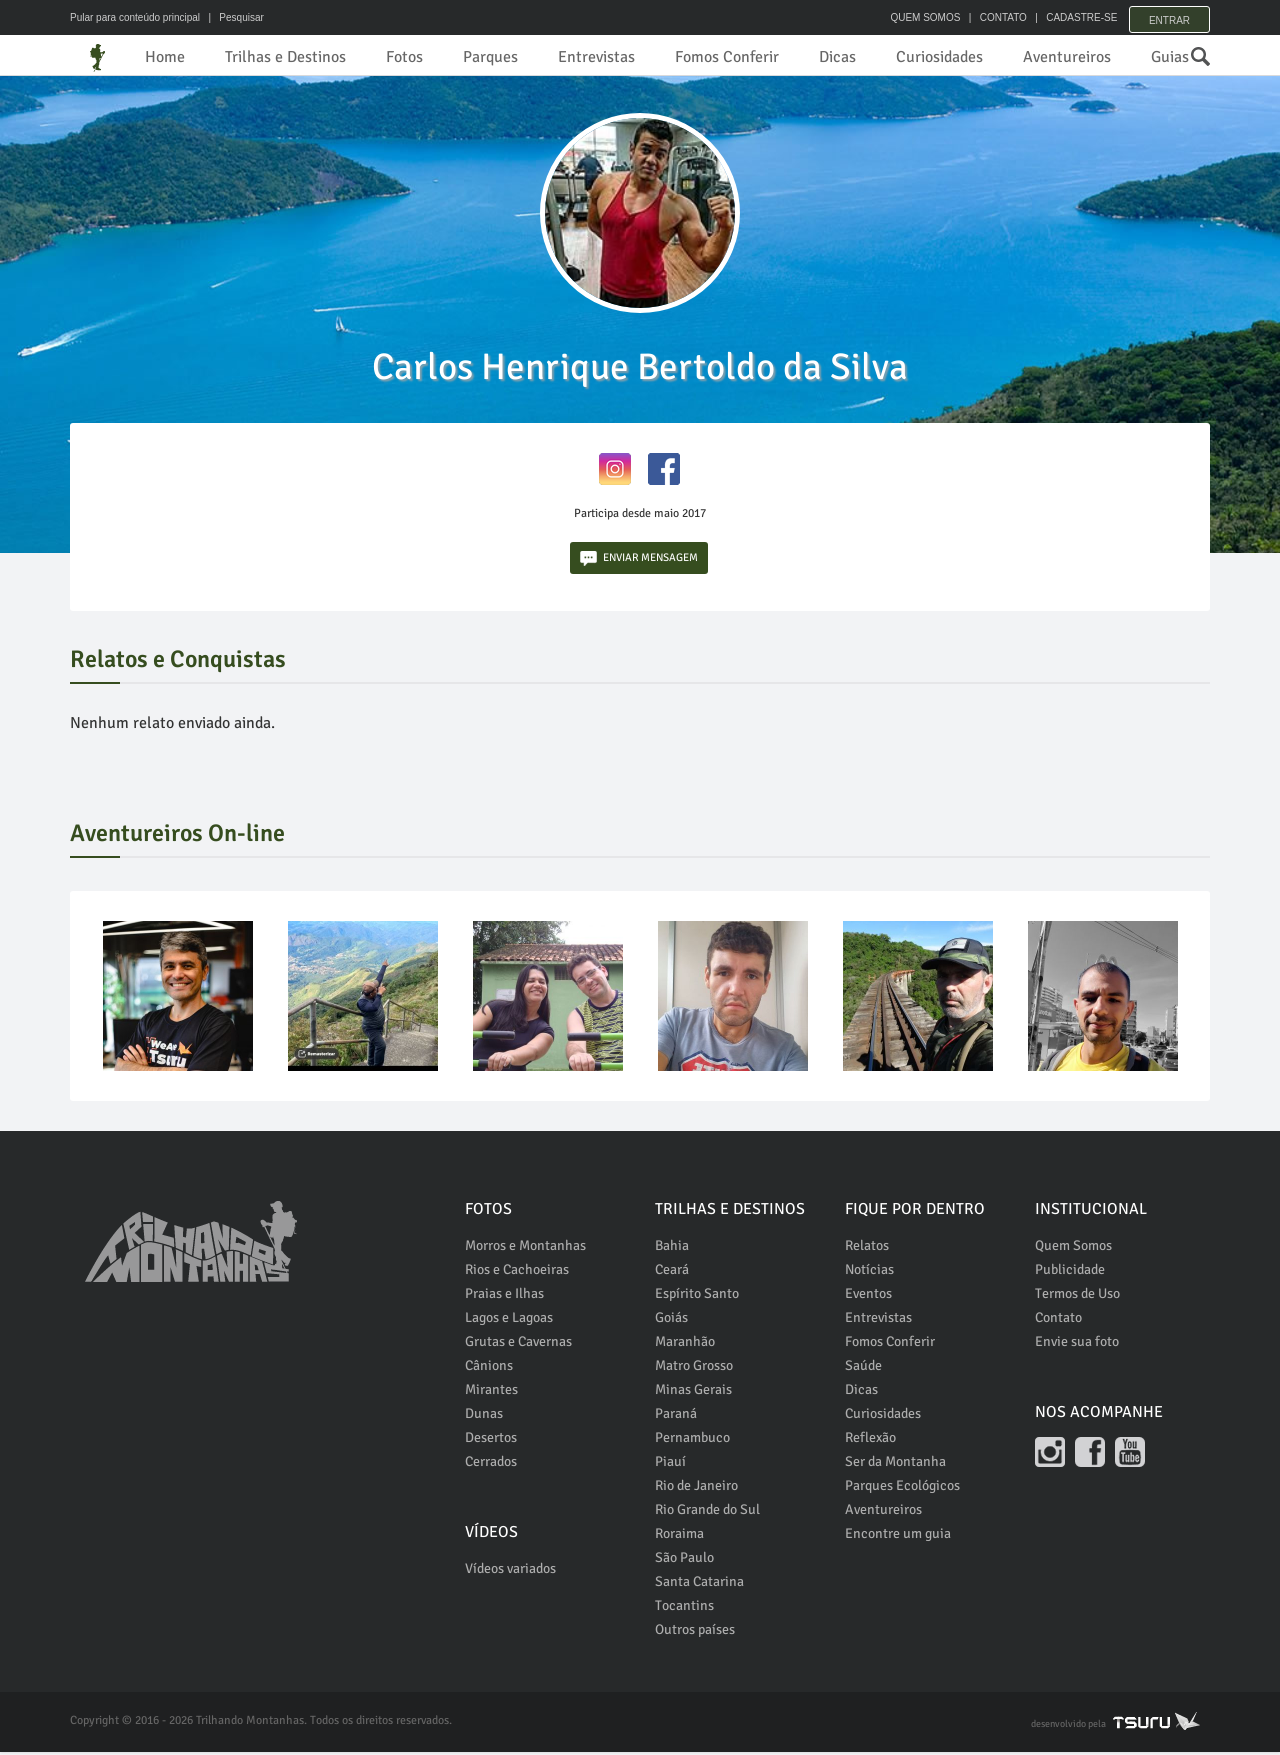 Image resolution: width=1280 pixels, height=1755 pixels. Describe the element at coordinates (491, 1440) in the screenshot. I see `Desertos` at that location.